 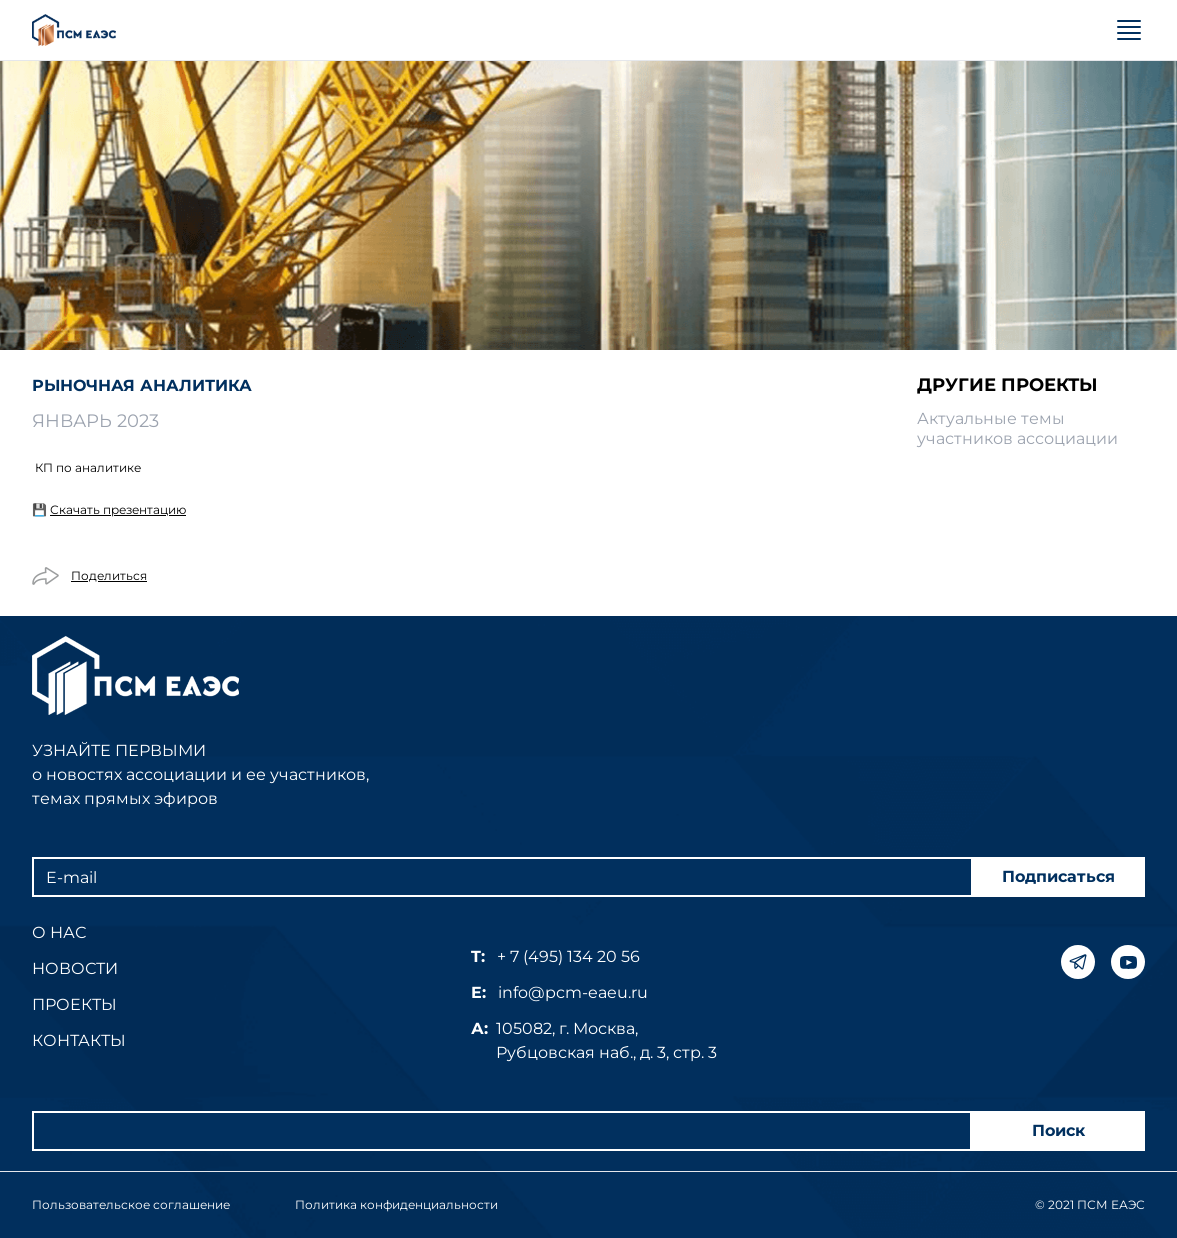 What do you see at coordinates (131, 1204) in the screenshot?
I see `Пользовательское соглашение` at bounding box center [131, 1204].